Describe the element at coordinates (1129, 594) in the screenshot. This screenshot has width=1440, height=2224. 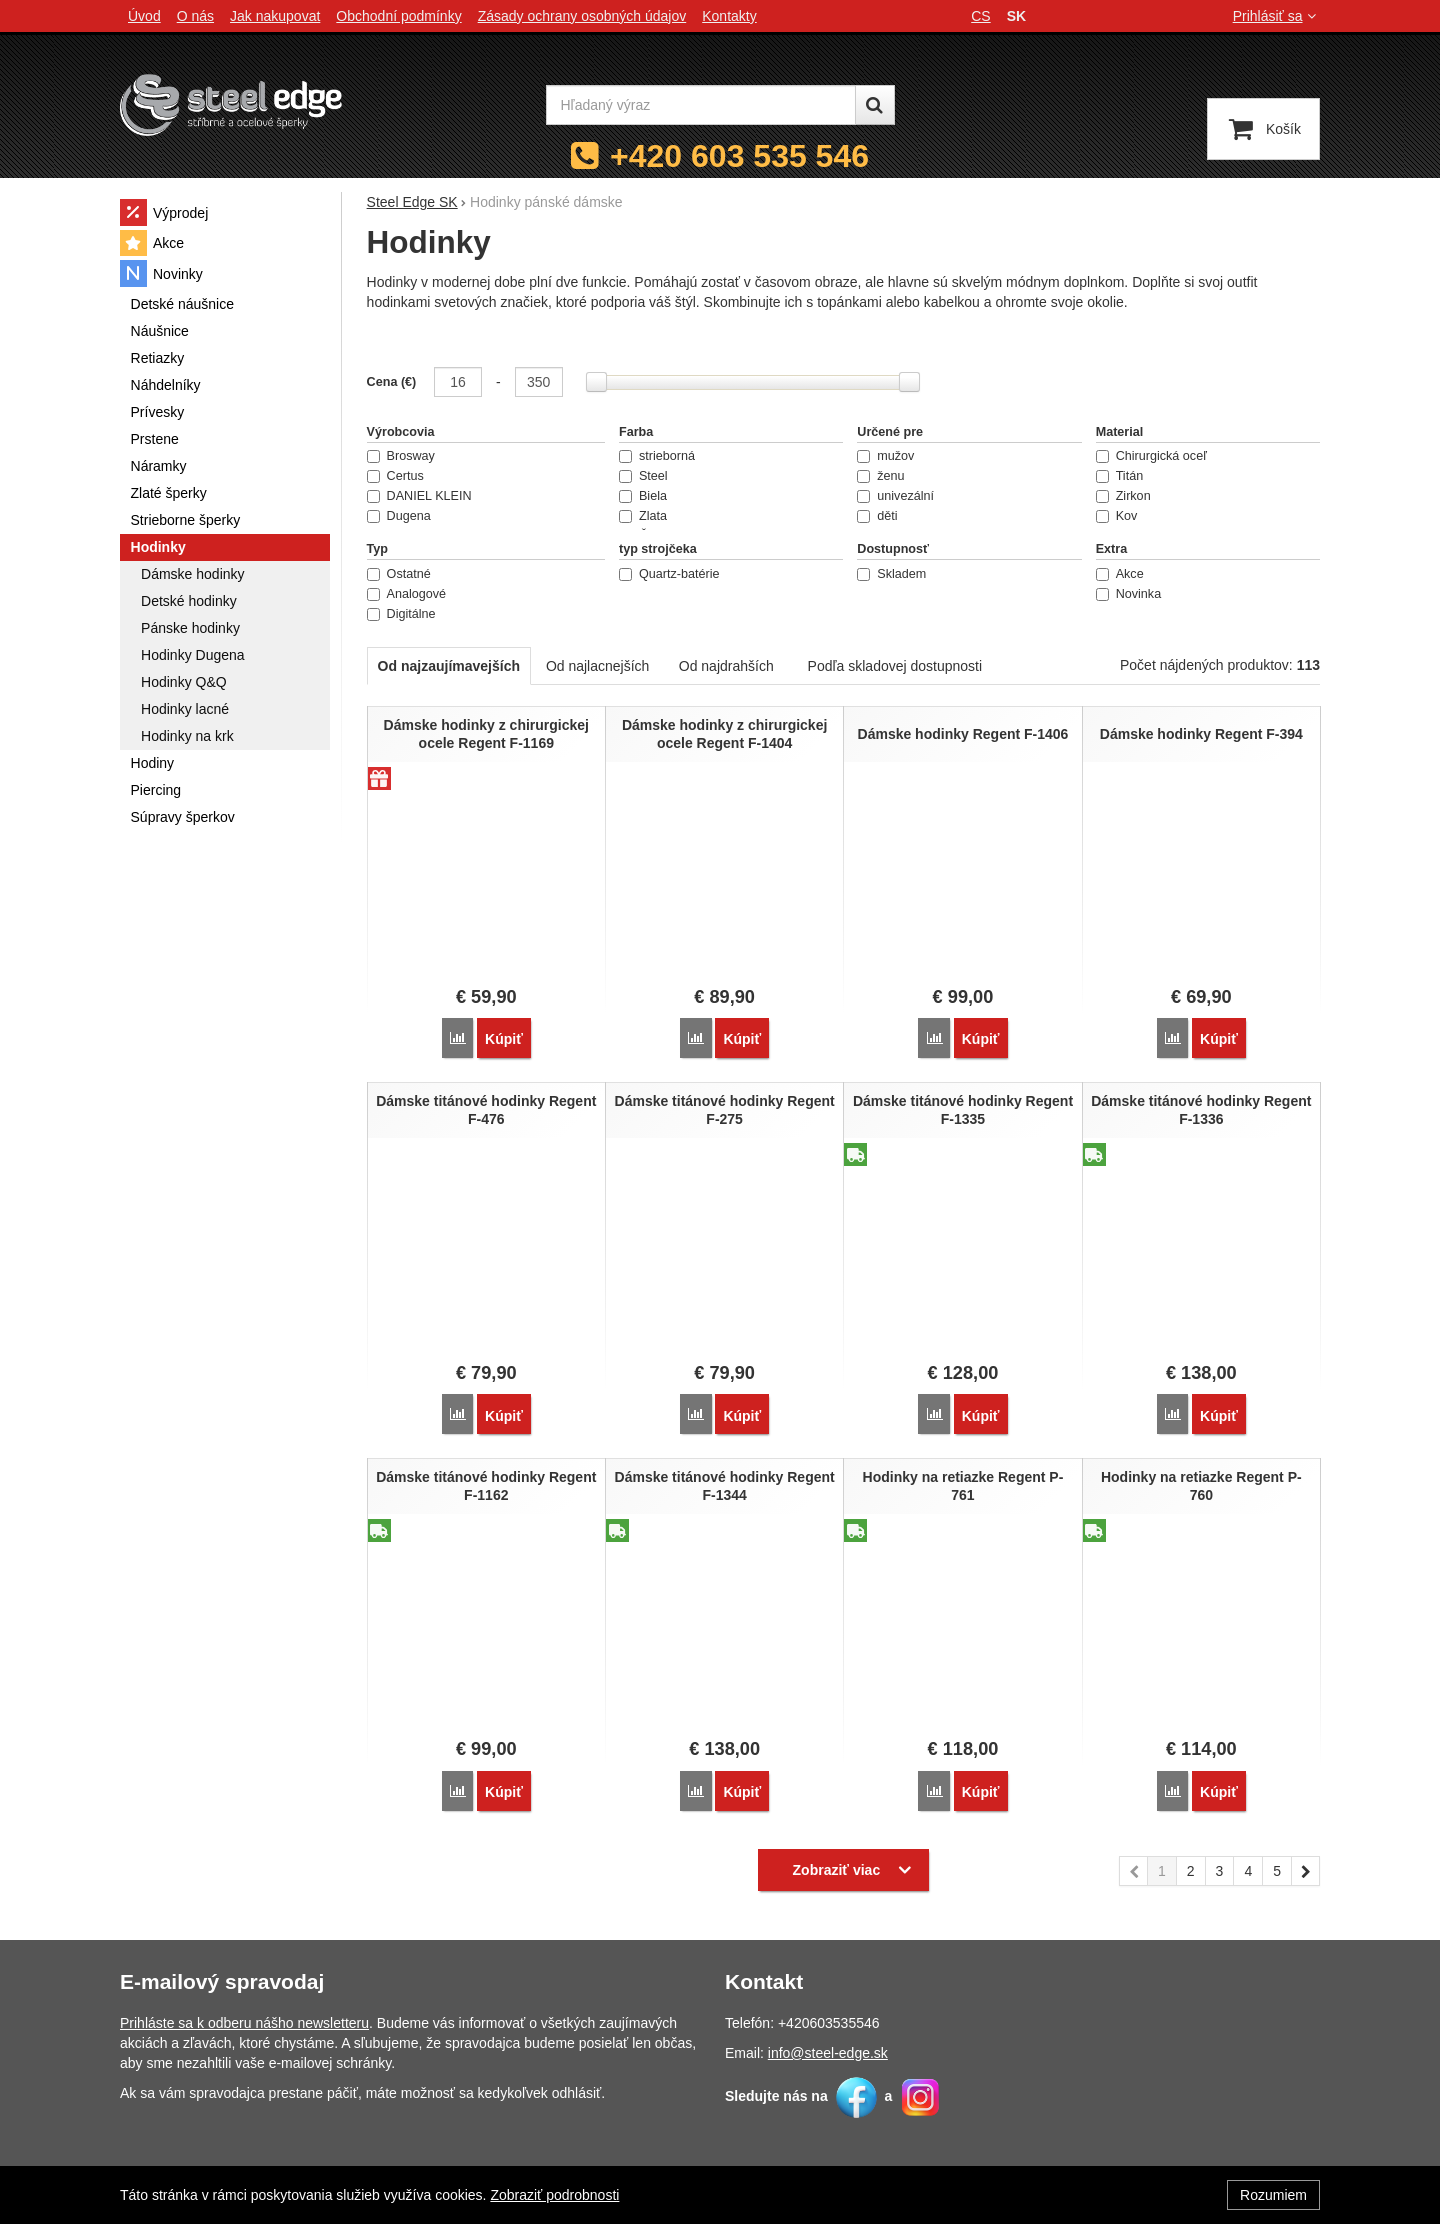
I see `Novinka` at that location.